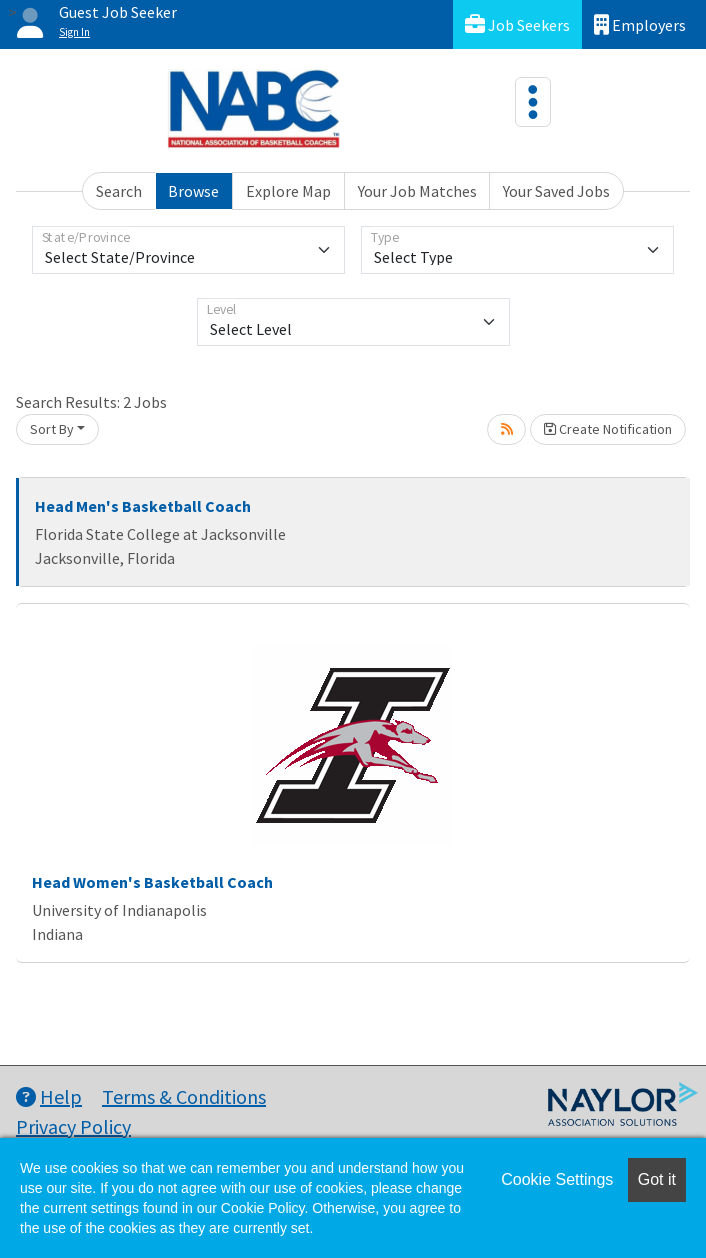 This screenshot has width=706, height=1258. What do you see at coordinates (657, 1179) in the screenshot?
I see `Got it` at bounding box center [657, 1179].